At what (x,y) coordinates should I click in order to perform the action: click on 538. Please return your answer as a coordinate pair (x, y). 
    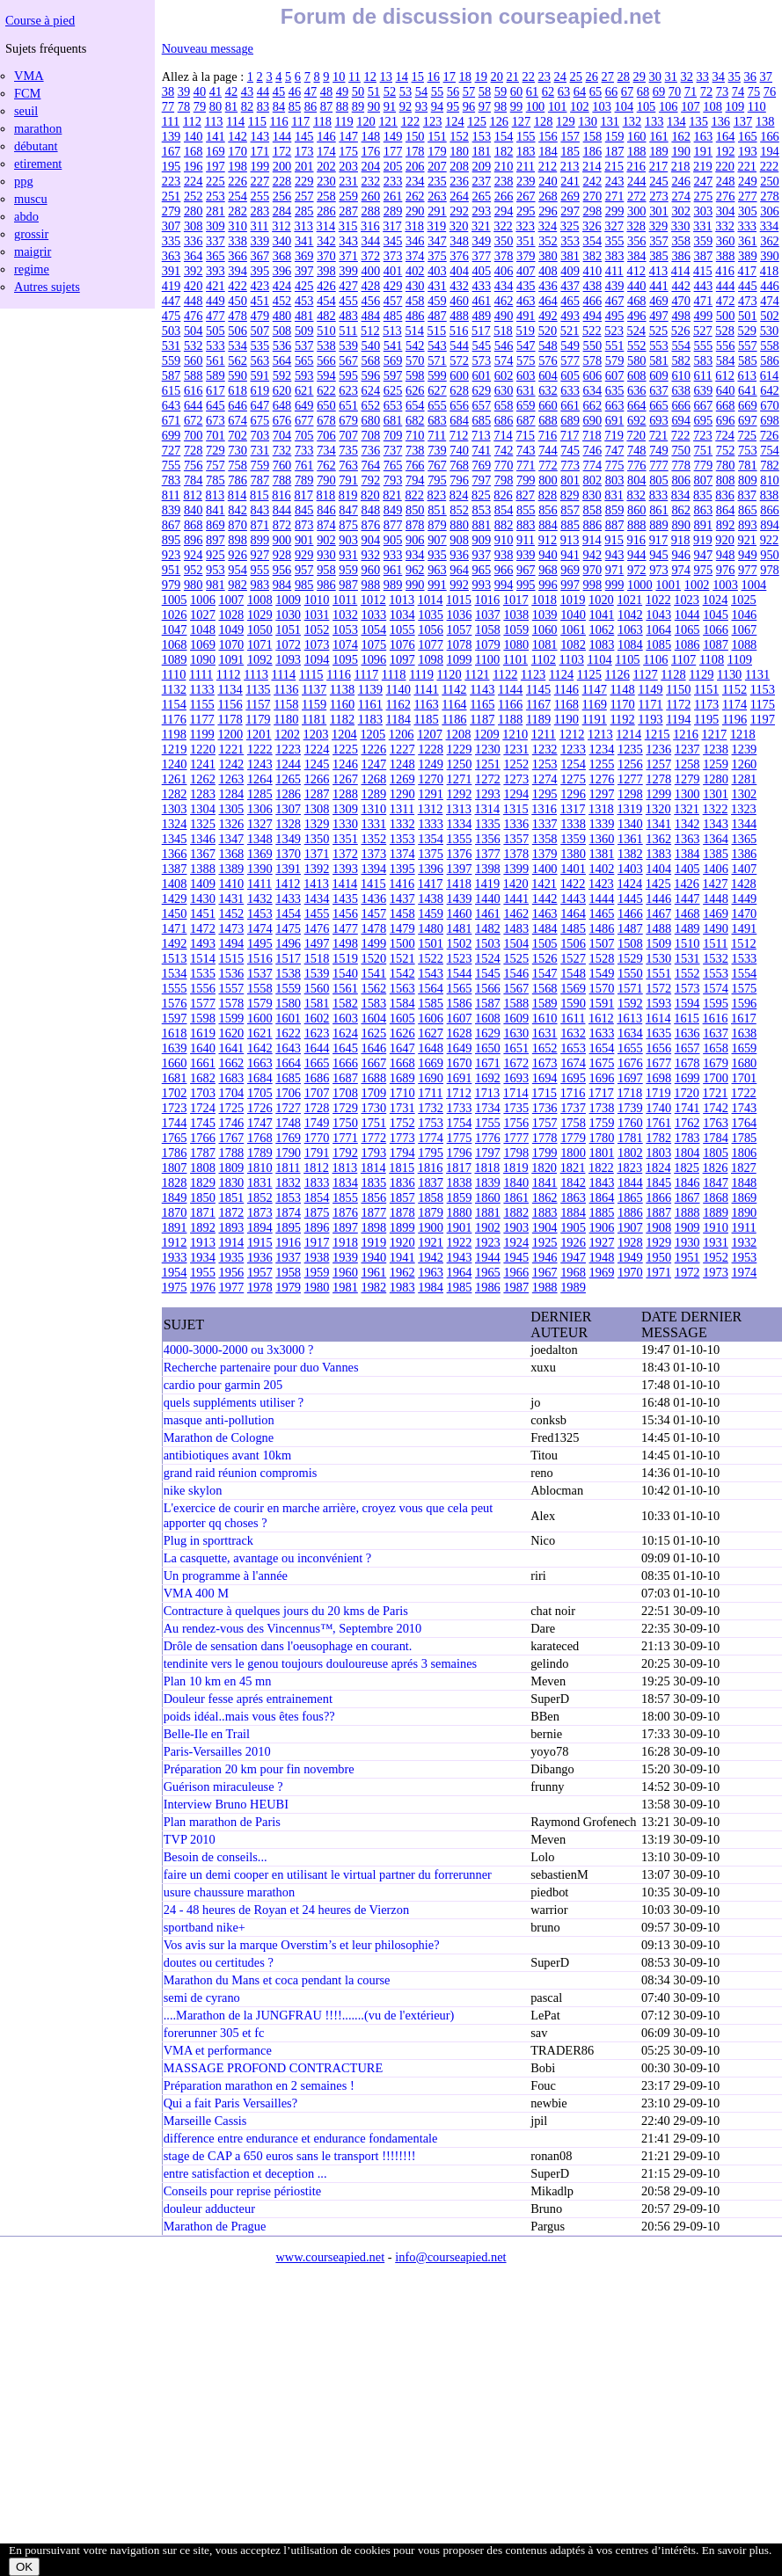
    Looking at the image, I should click on (326, 345).